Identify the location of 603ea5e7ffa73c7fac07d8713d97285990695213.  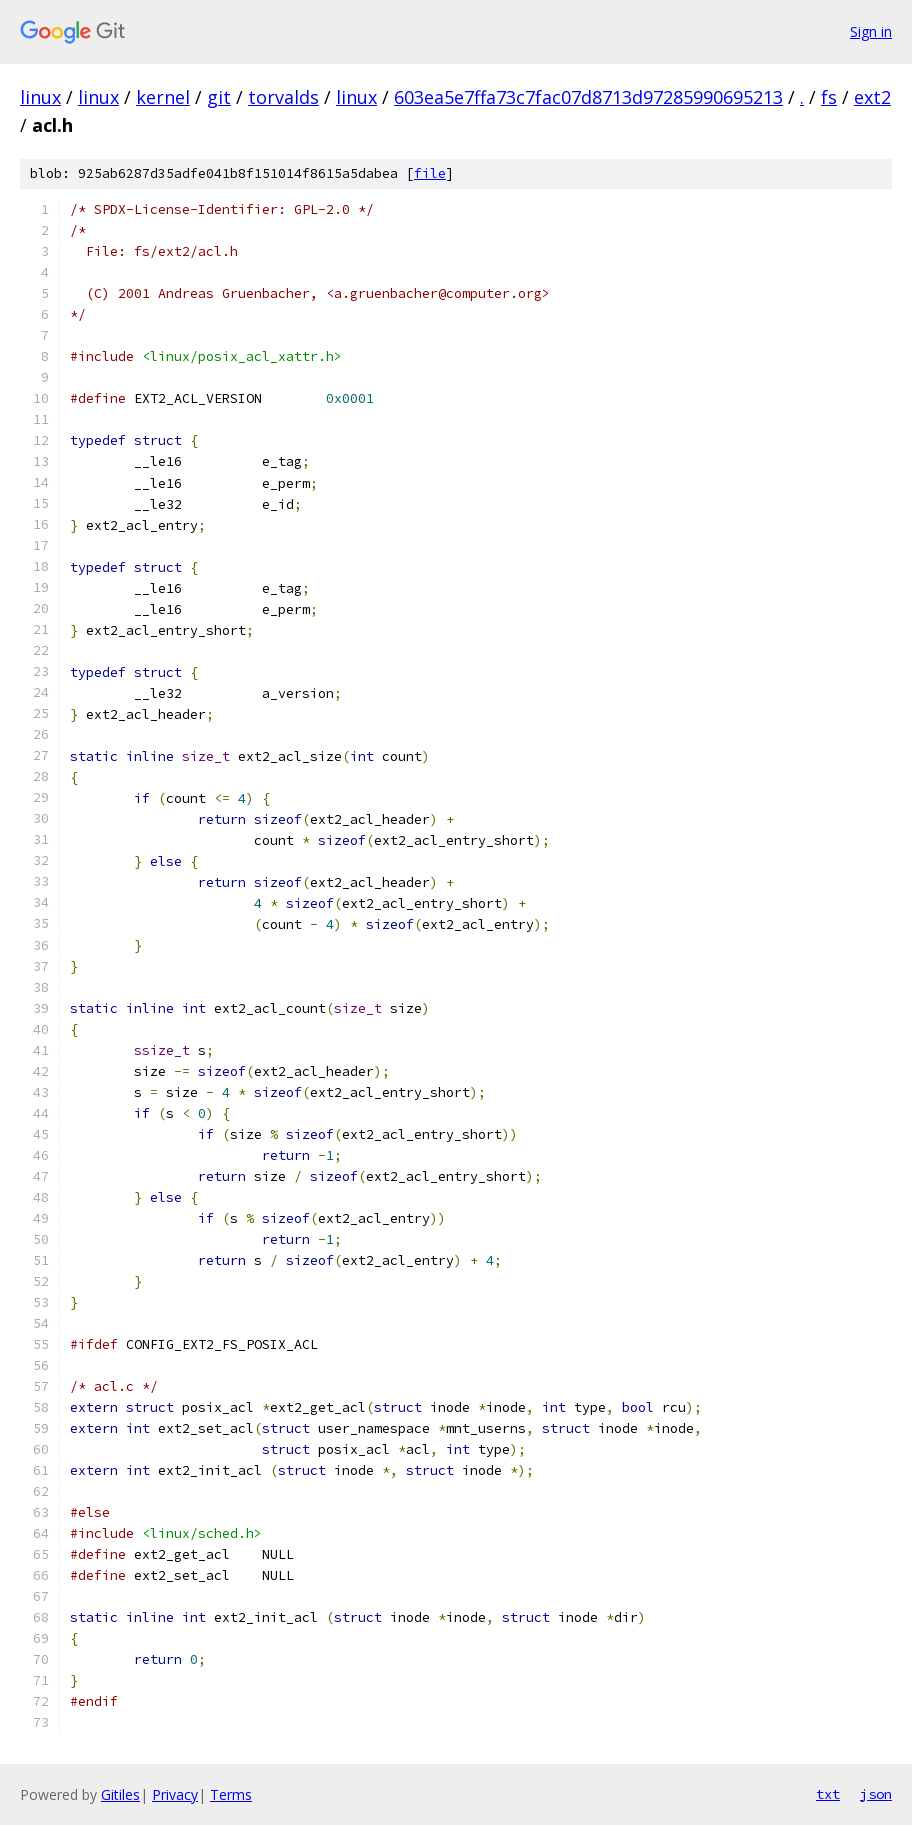
(588, 97).